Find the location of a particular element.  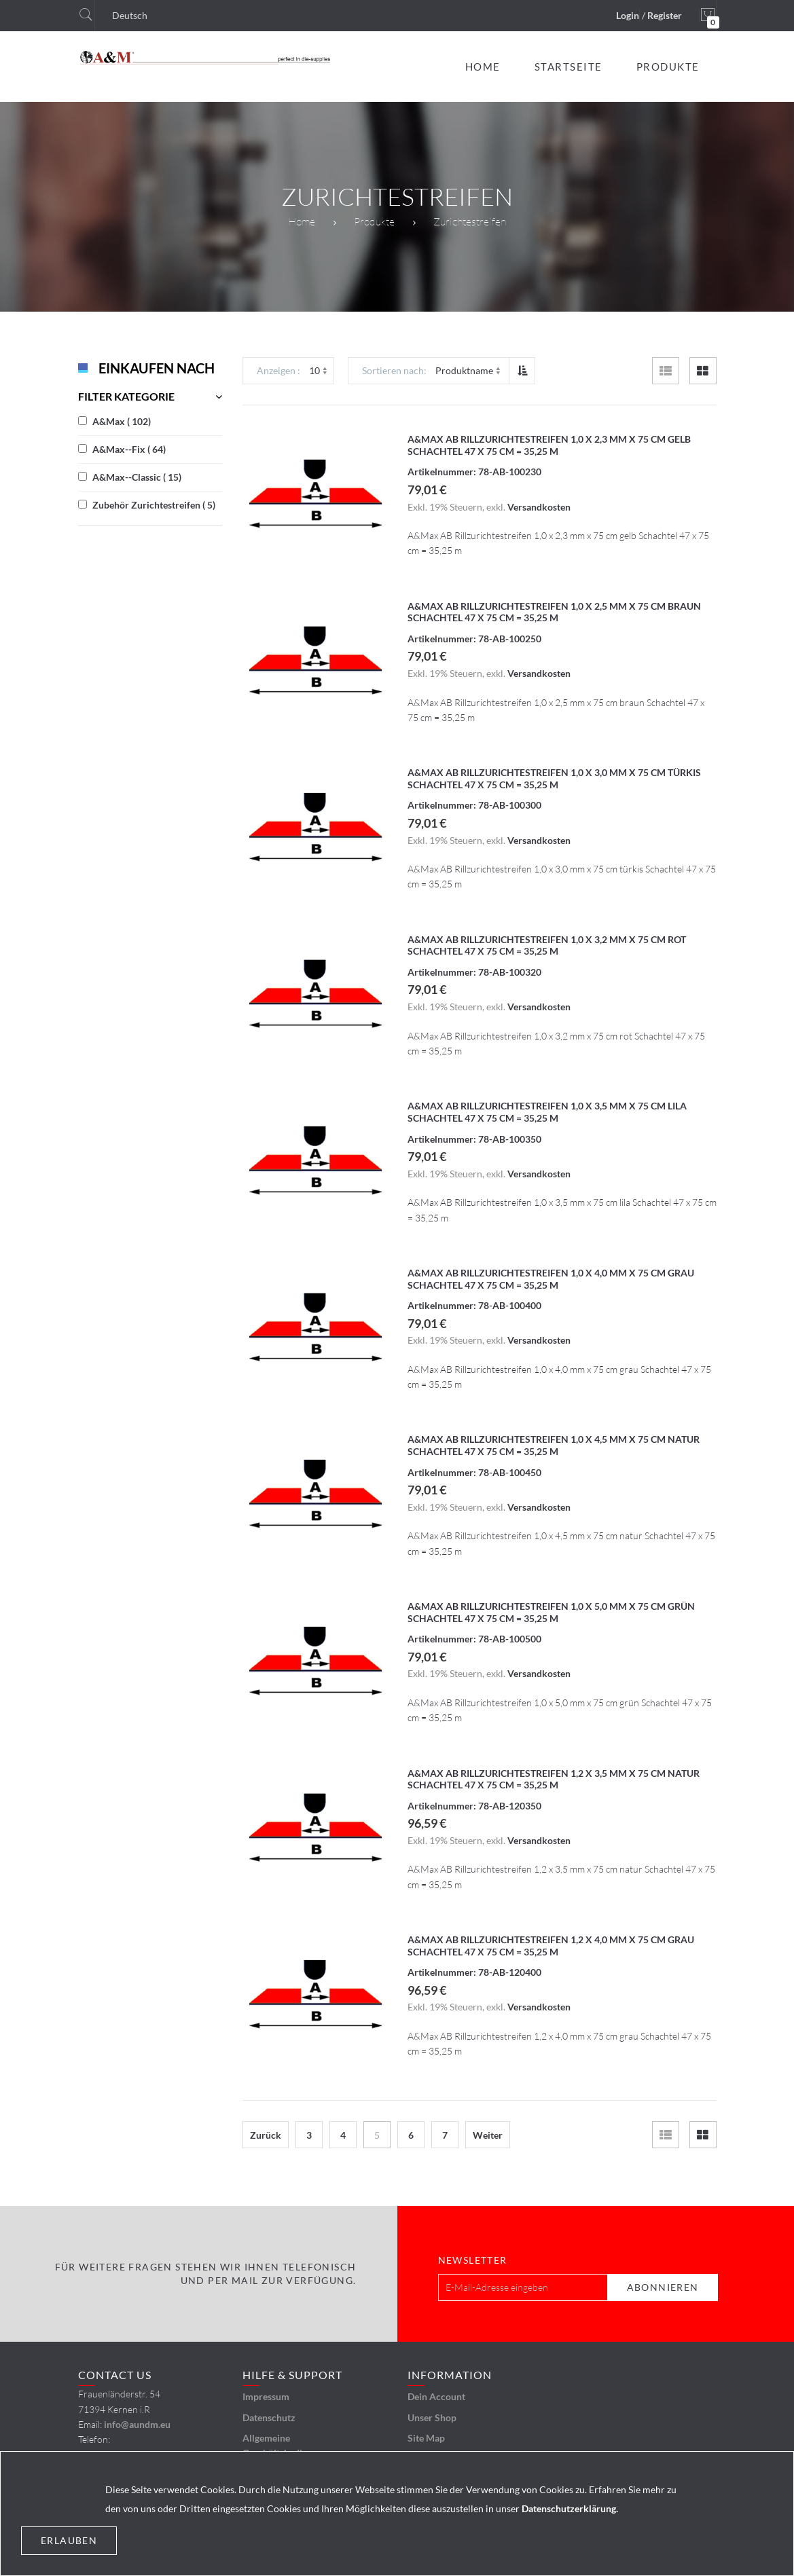

A&Max is located at coordinates (121, 421).